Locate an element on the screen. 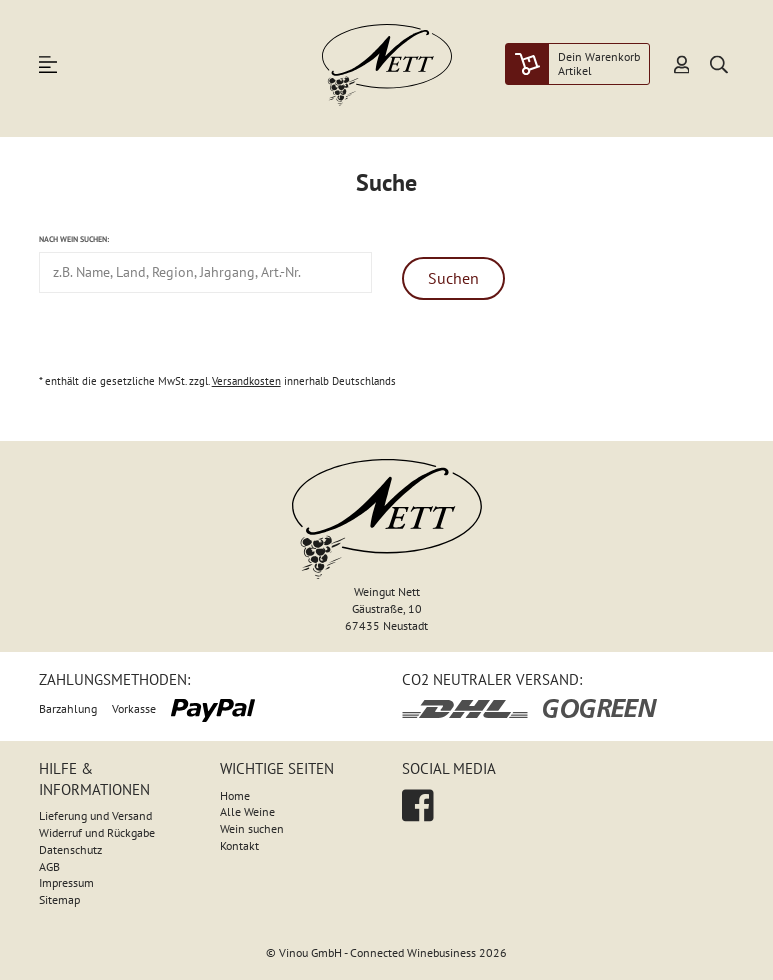 This screenshot has height=980, width=773. Widerruf und Rückgabe is located at coordinates (97, 832).